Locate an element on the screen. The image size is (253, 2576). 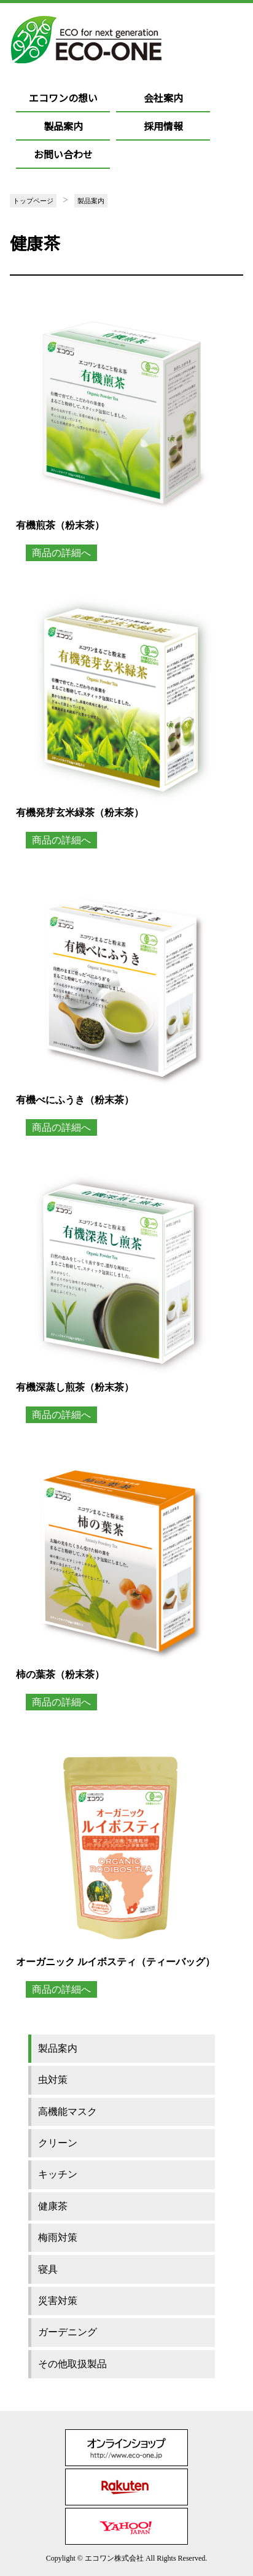
寝具 is located at coordinates (48, 2269).